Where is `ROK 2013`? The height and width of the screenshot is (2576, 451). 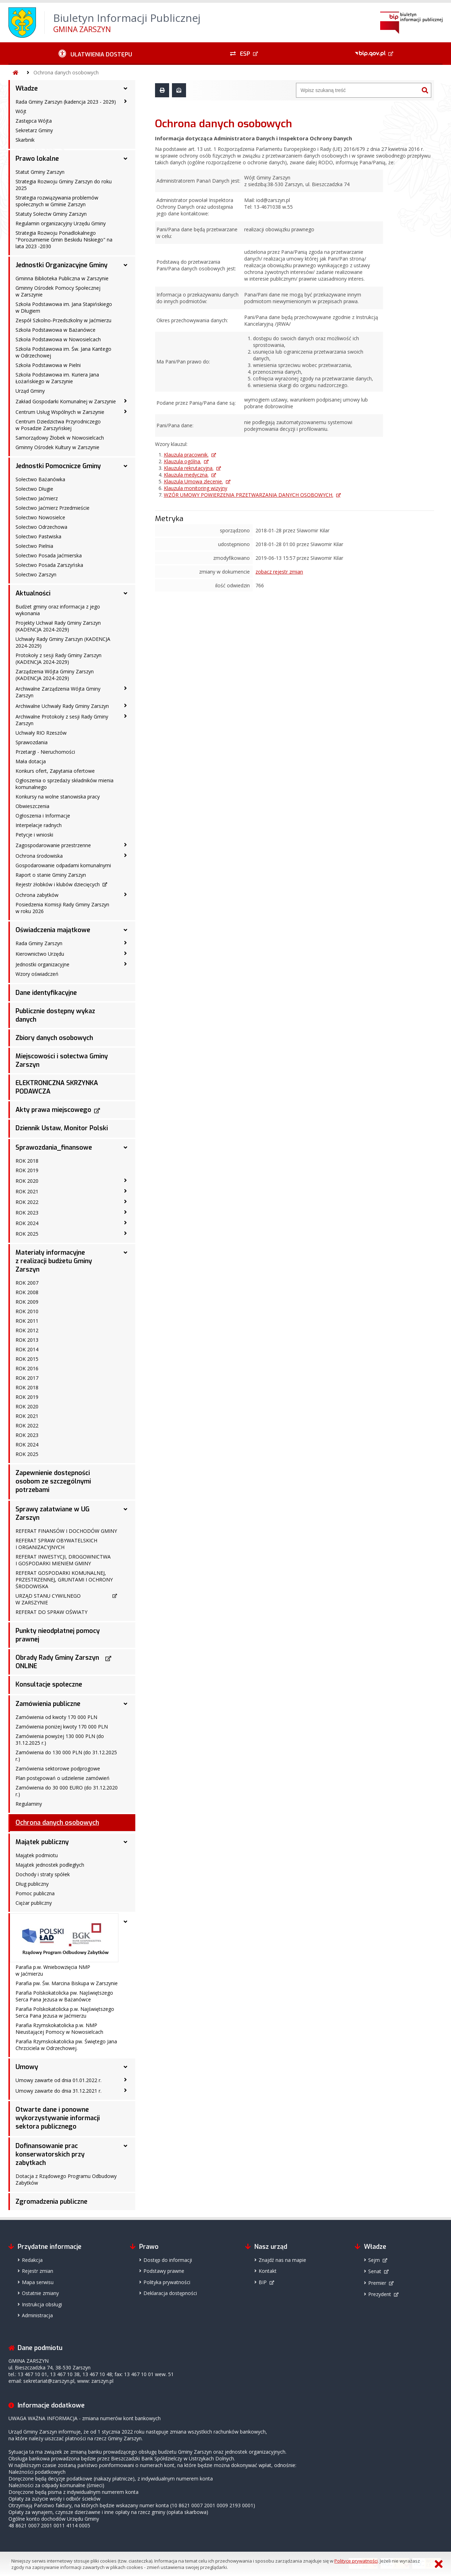 ROK 2013 is located at coordinates (27, 1339).